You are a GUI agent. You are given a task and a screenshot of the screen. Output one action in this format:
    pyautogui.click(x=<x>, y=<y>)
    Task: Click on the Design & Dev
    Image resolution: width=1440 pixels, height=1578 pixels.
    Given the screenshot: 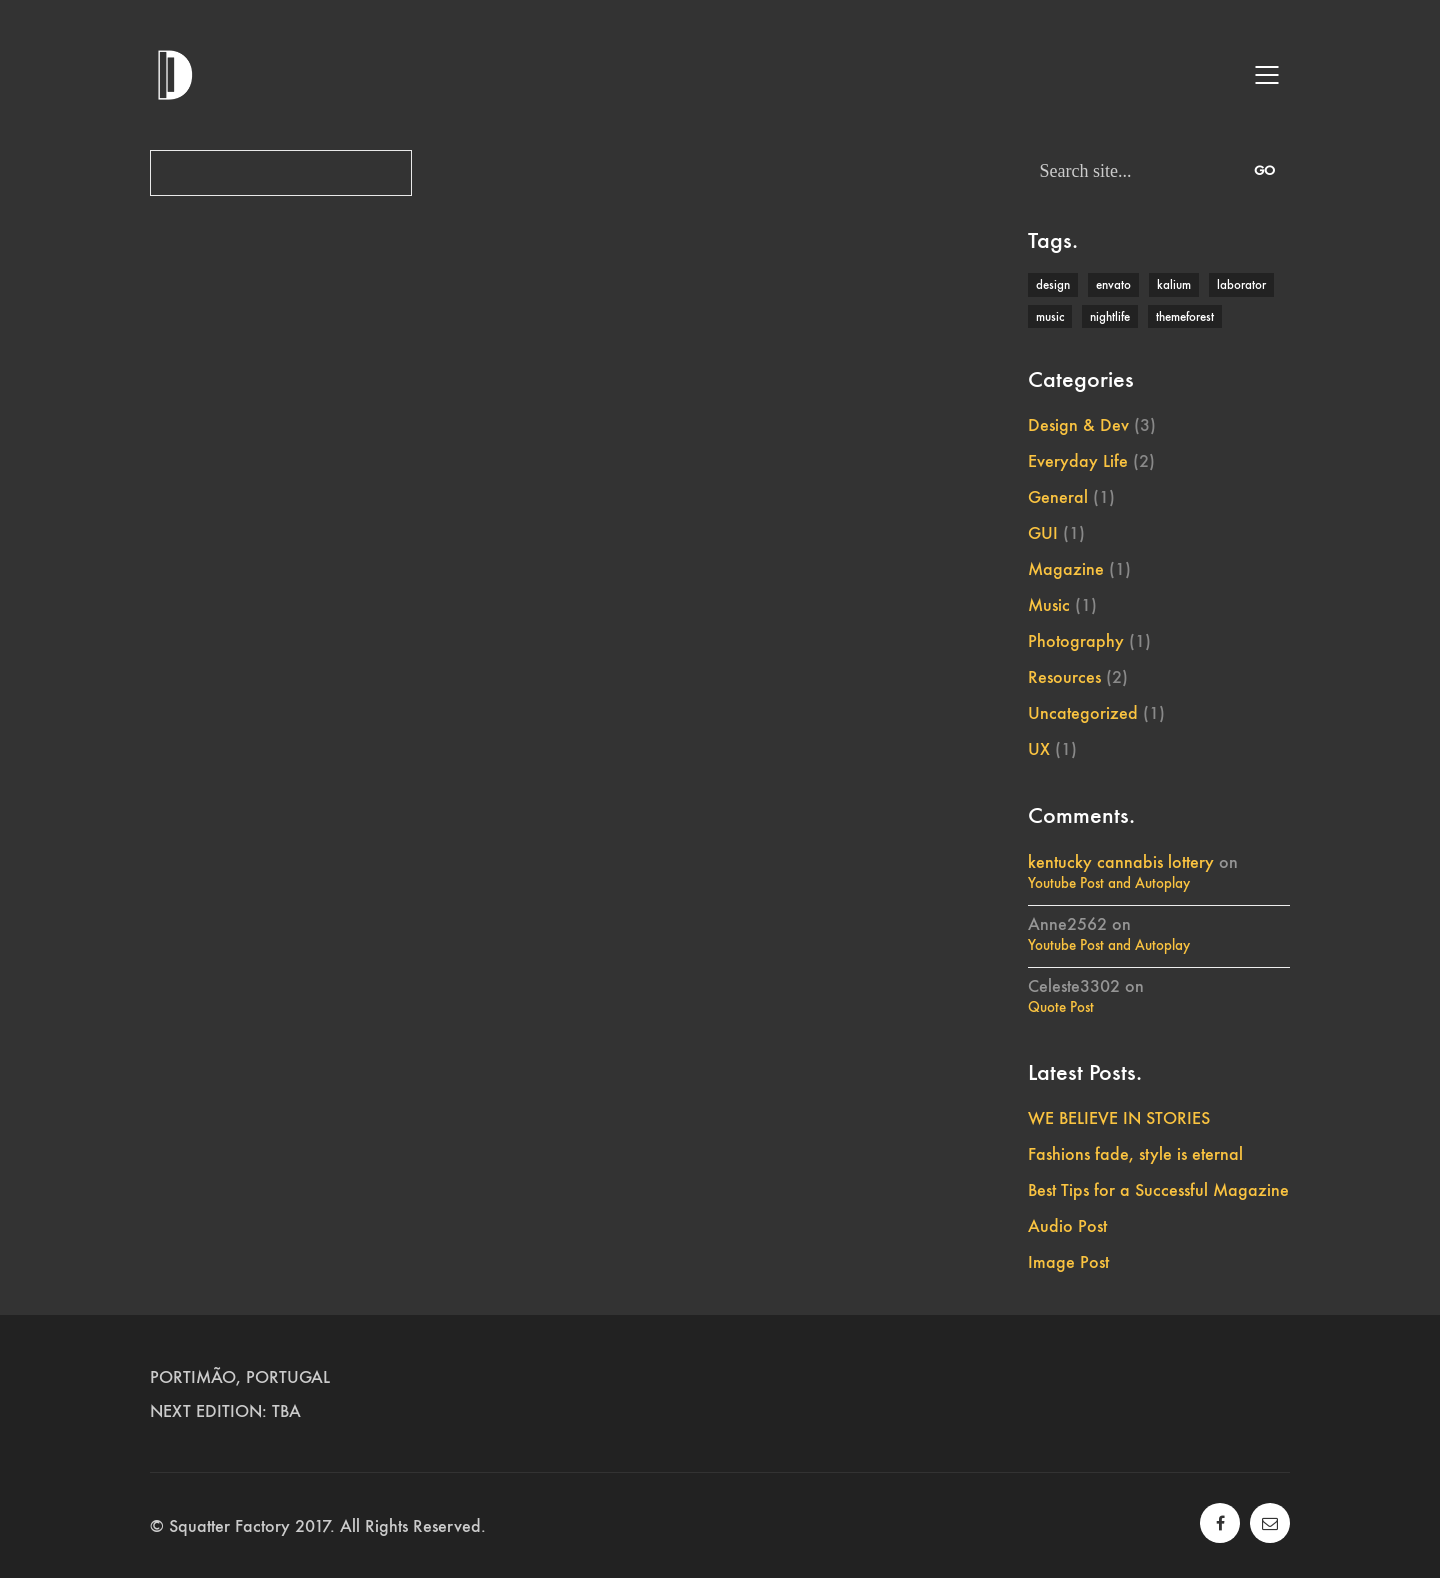 What is the action you would take?
    pyautogui.click(x=1078, y=425)
    